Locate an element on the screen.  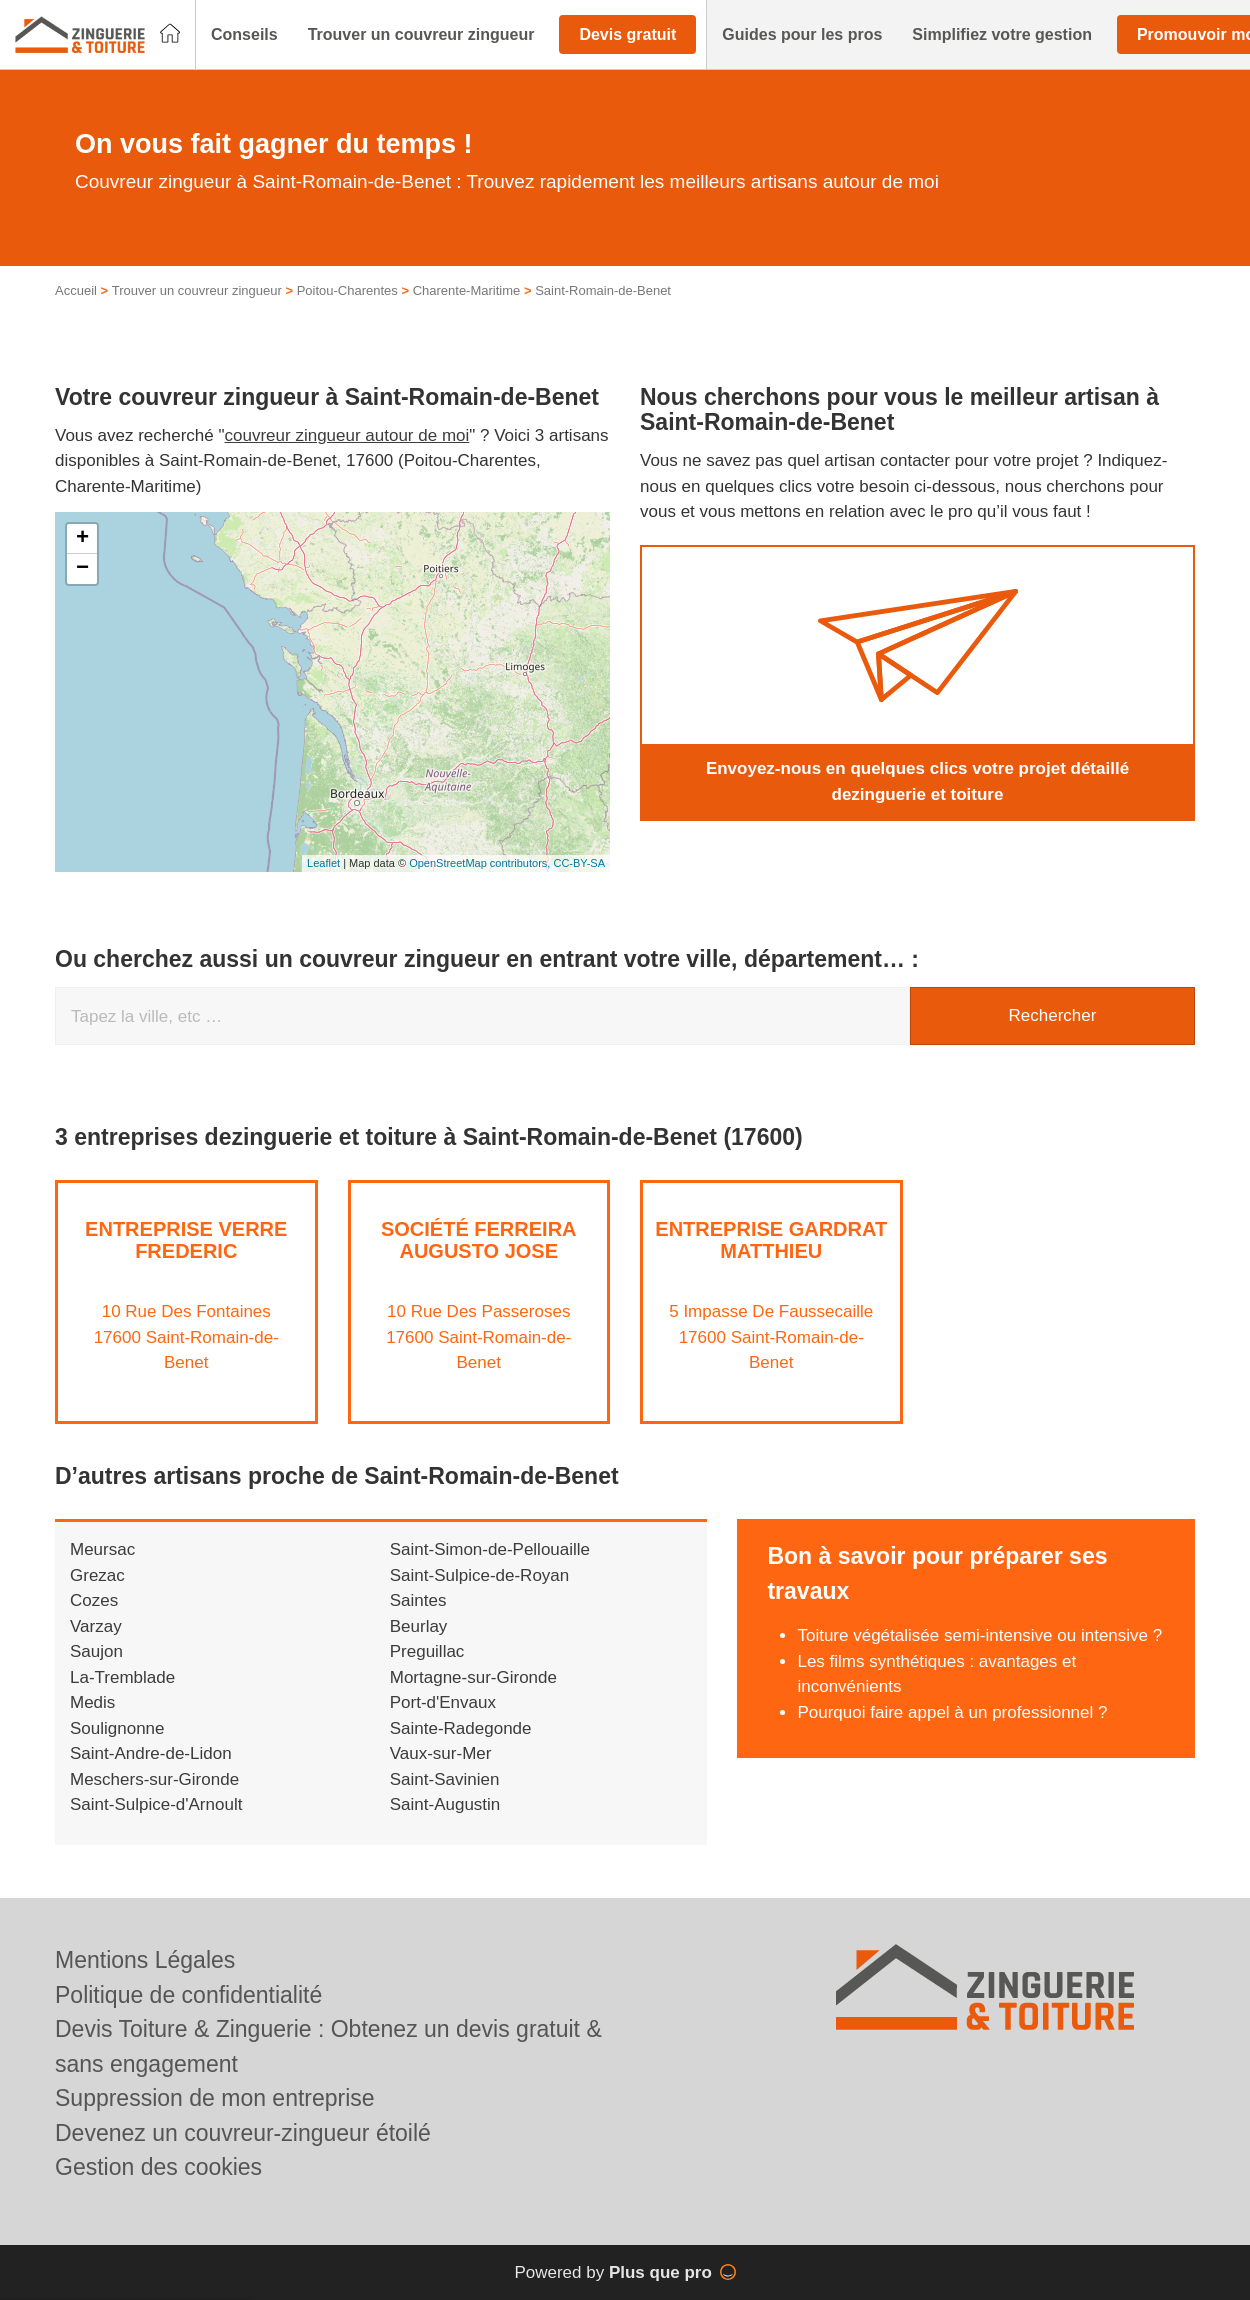
[button] is located at coordinates (244, 35).